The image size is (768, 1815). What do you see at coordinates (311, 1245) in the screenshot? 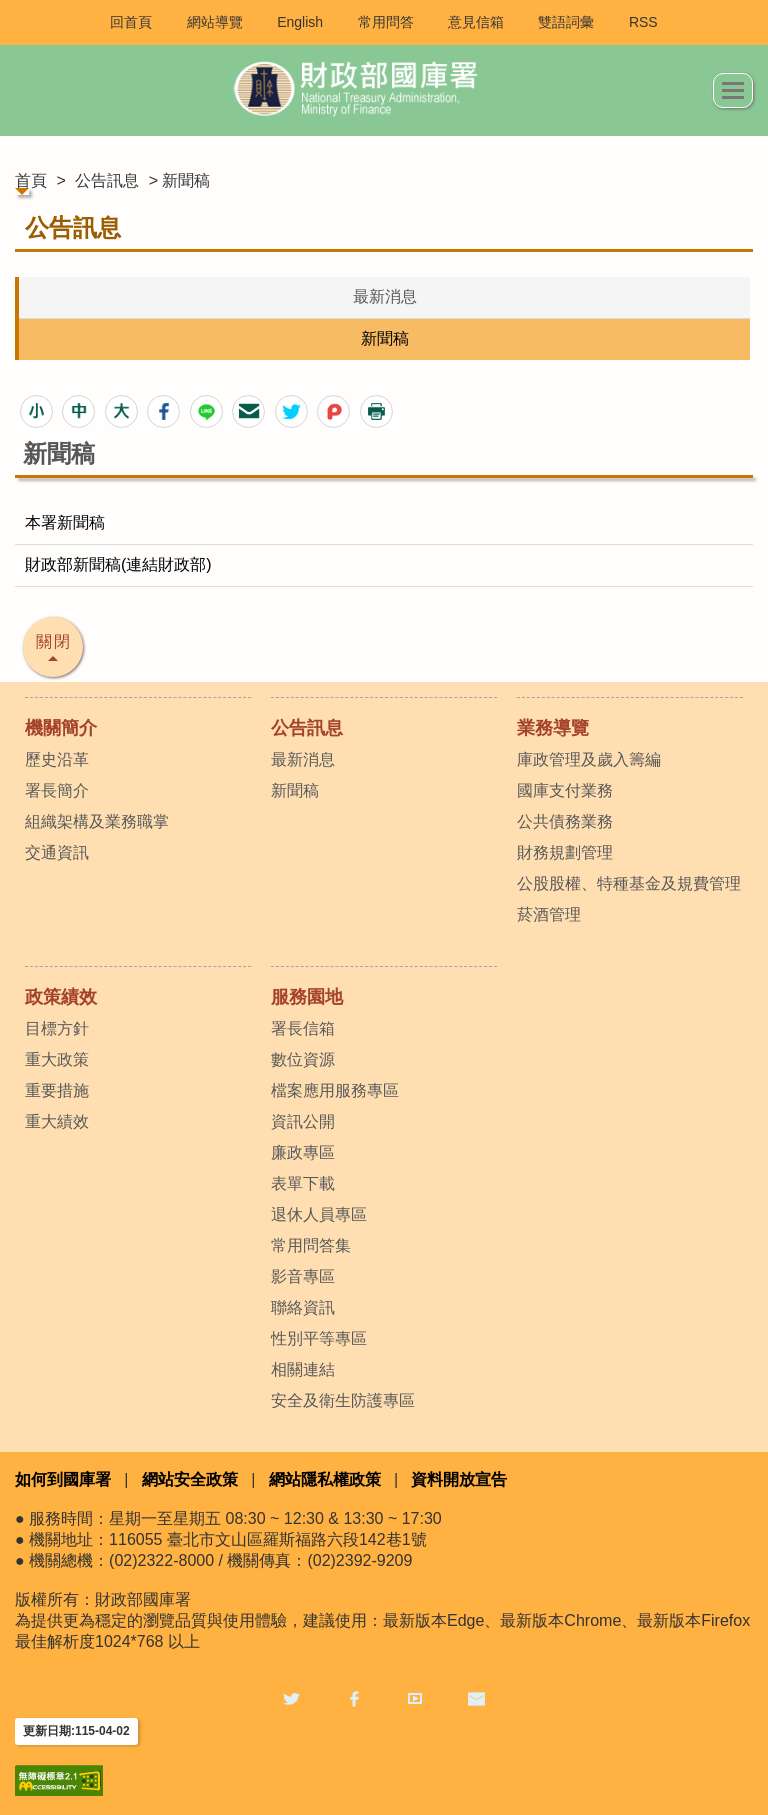
I see `常用問答集` at bounding box center [311, 1245].